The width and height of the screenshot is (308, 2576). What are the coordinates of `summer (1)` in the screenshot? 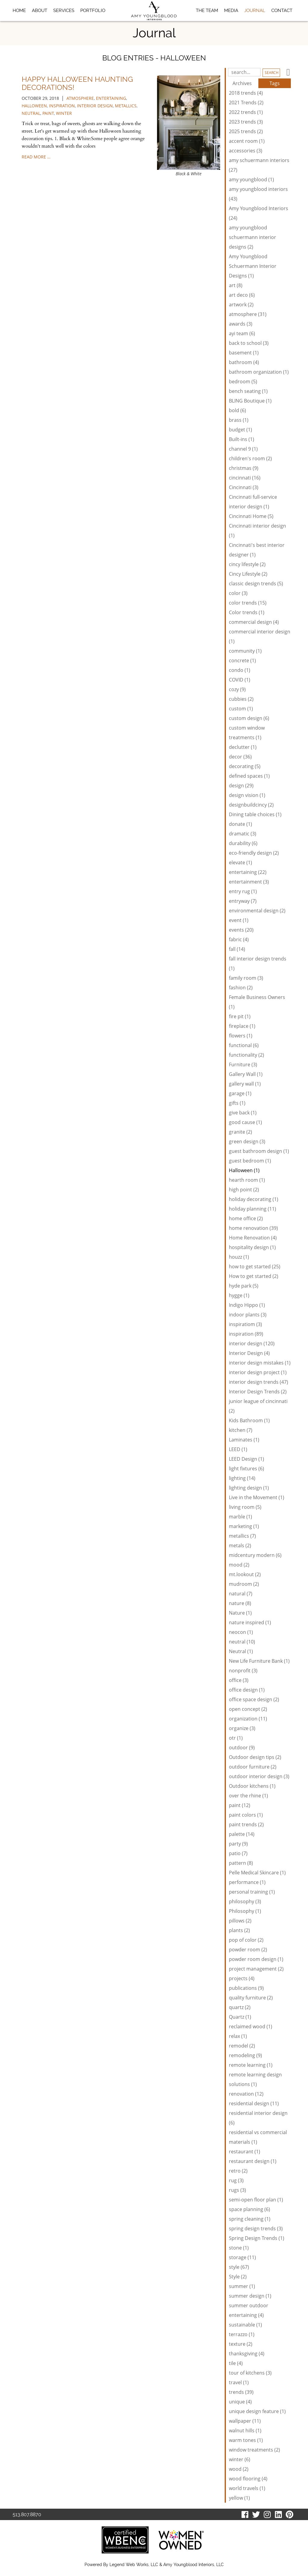 It's located at (242, 2286).